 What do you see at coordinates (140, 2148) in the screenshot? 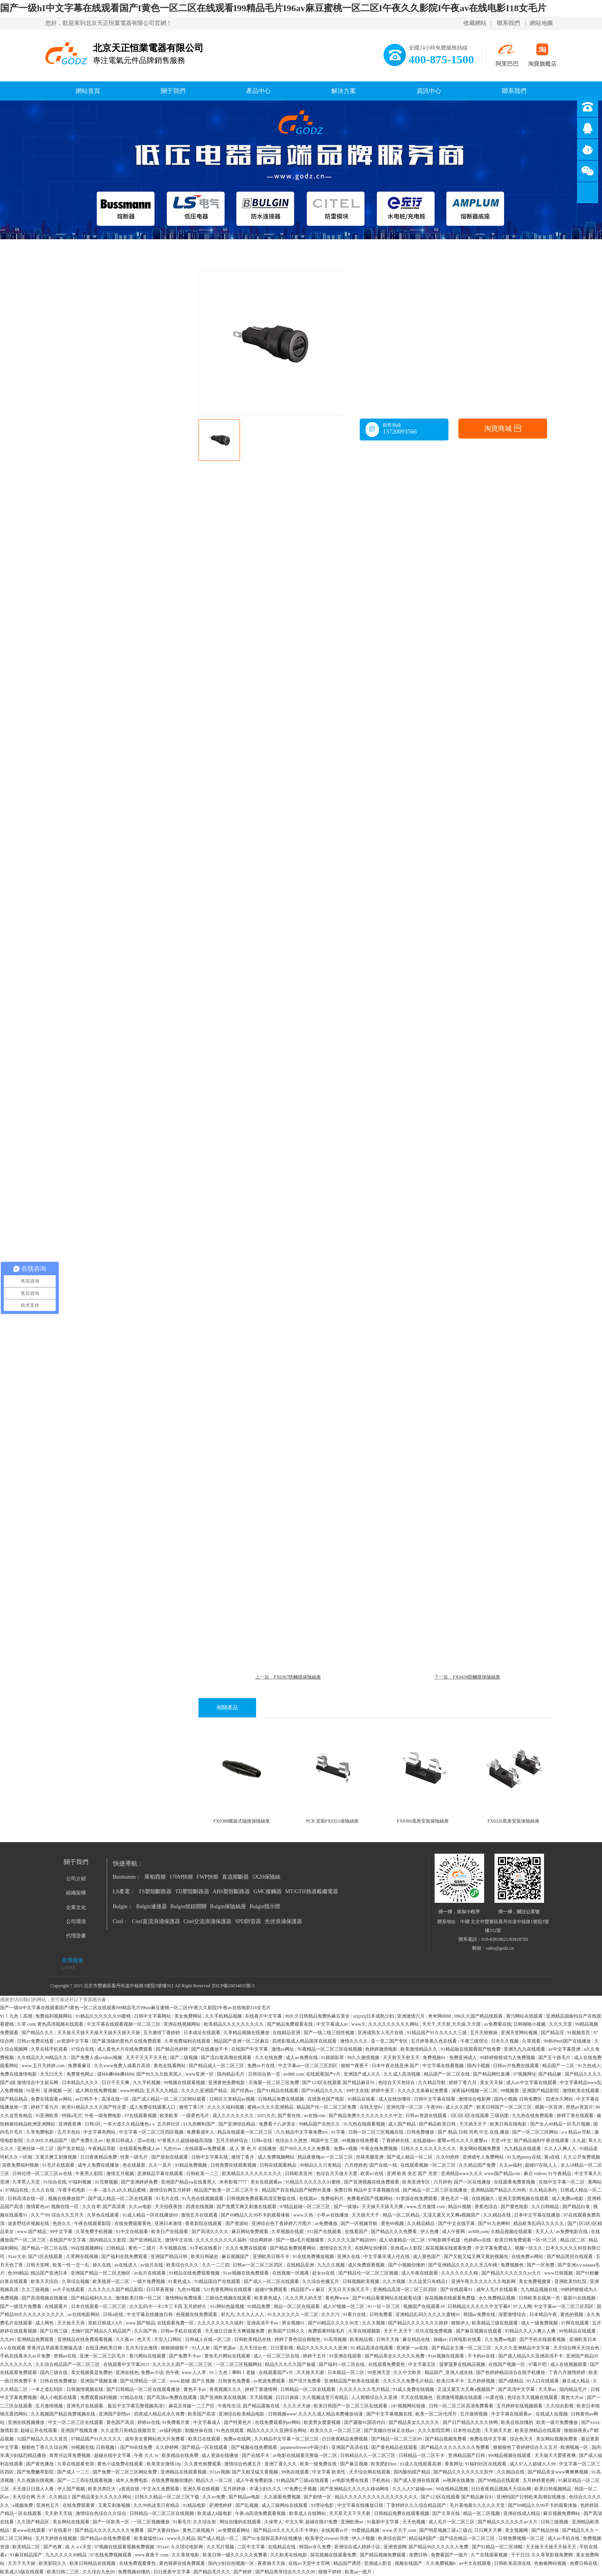
I see `在线观看免费成人av` at bounding box center [140, 2148].